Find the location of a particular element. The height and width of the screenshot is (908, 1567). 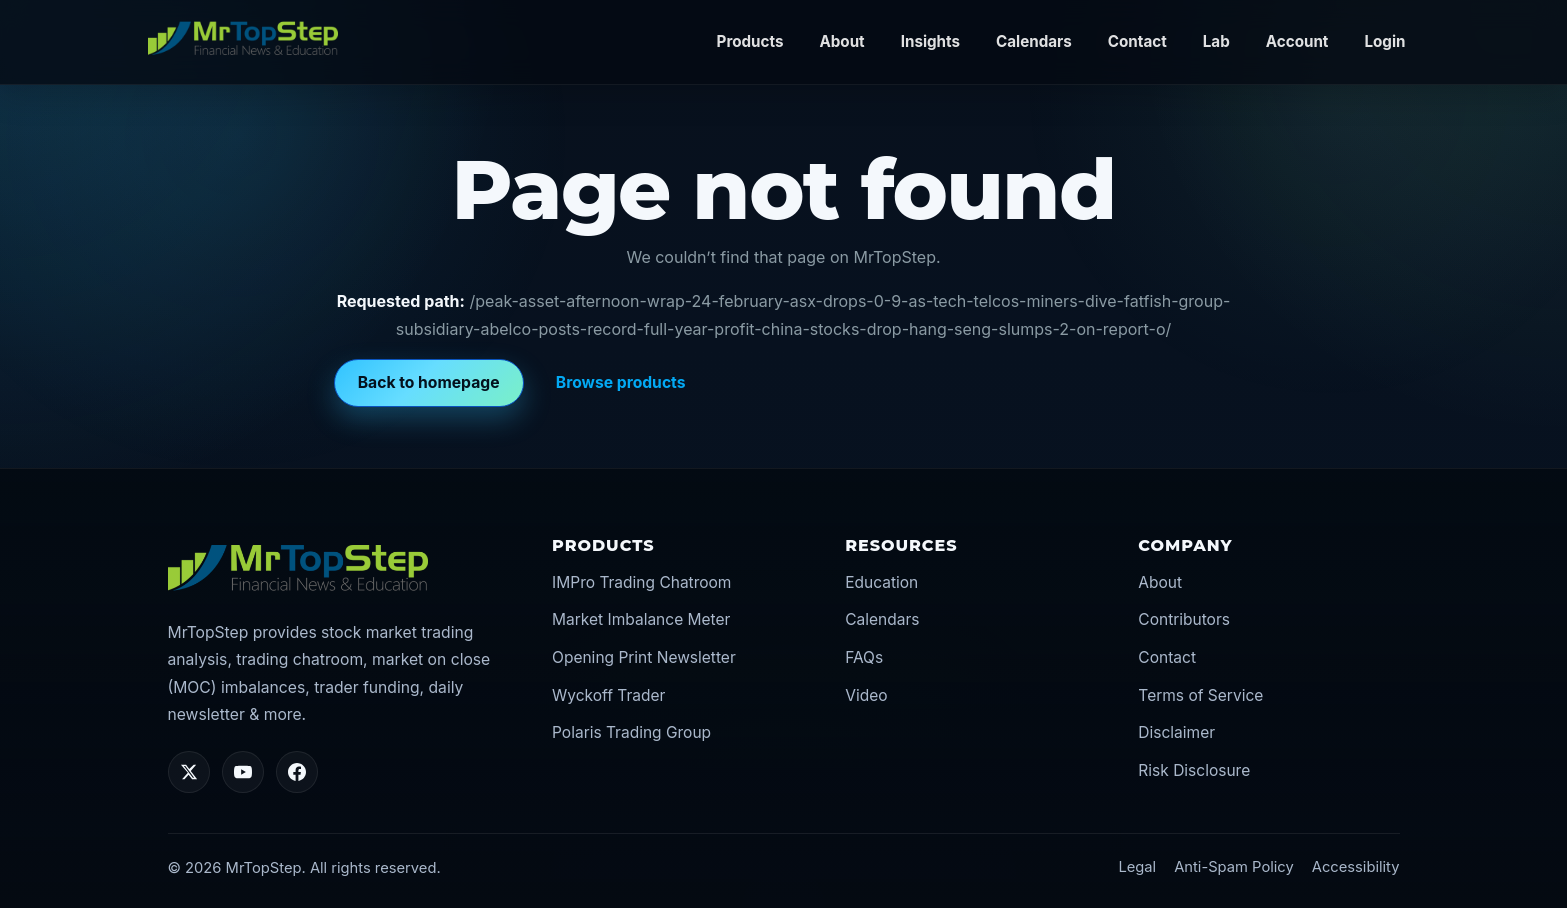

Market Imbalance Meter is located at coordinates (641, 619).